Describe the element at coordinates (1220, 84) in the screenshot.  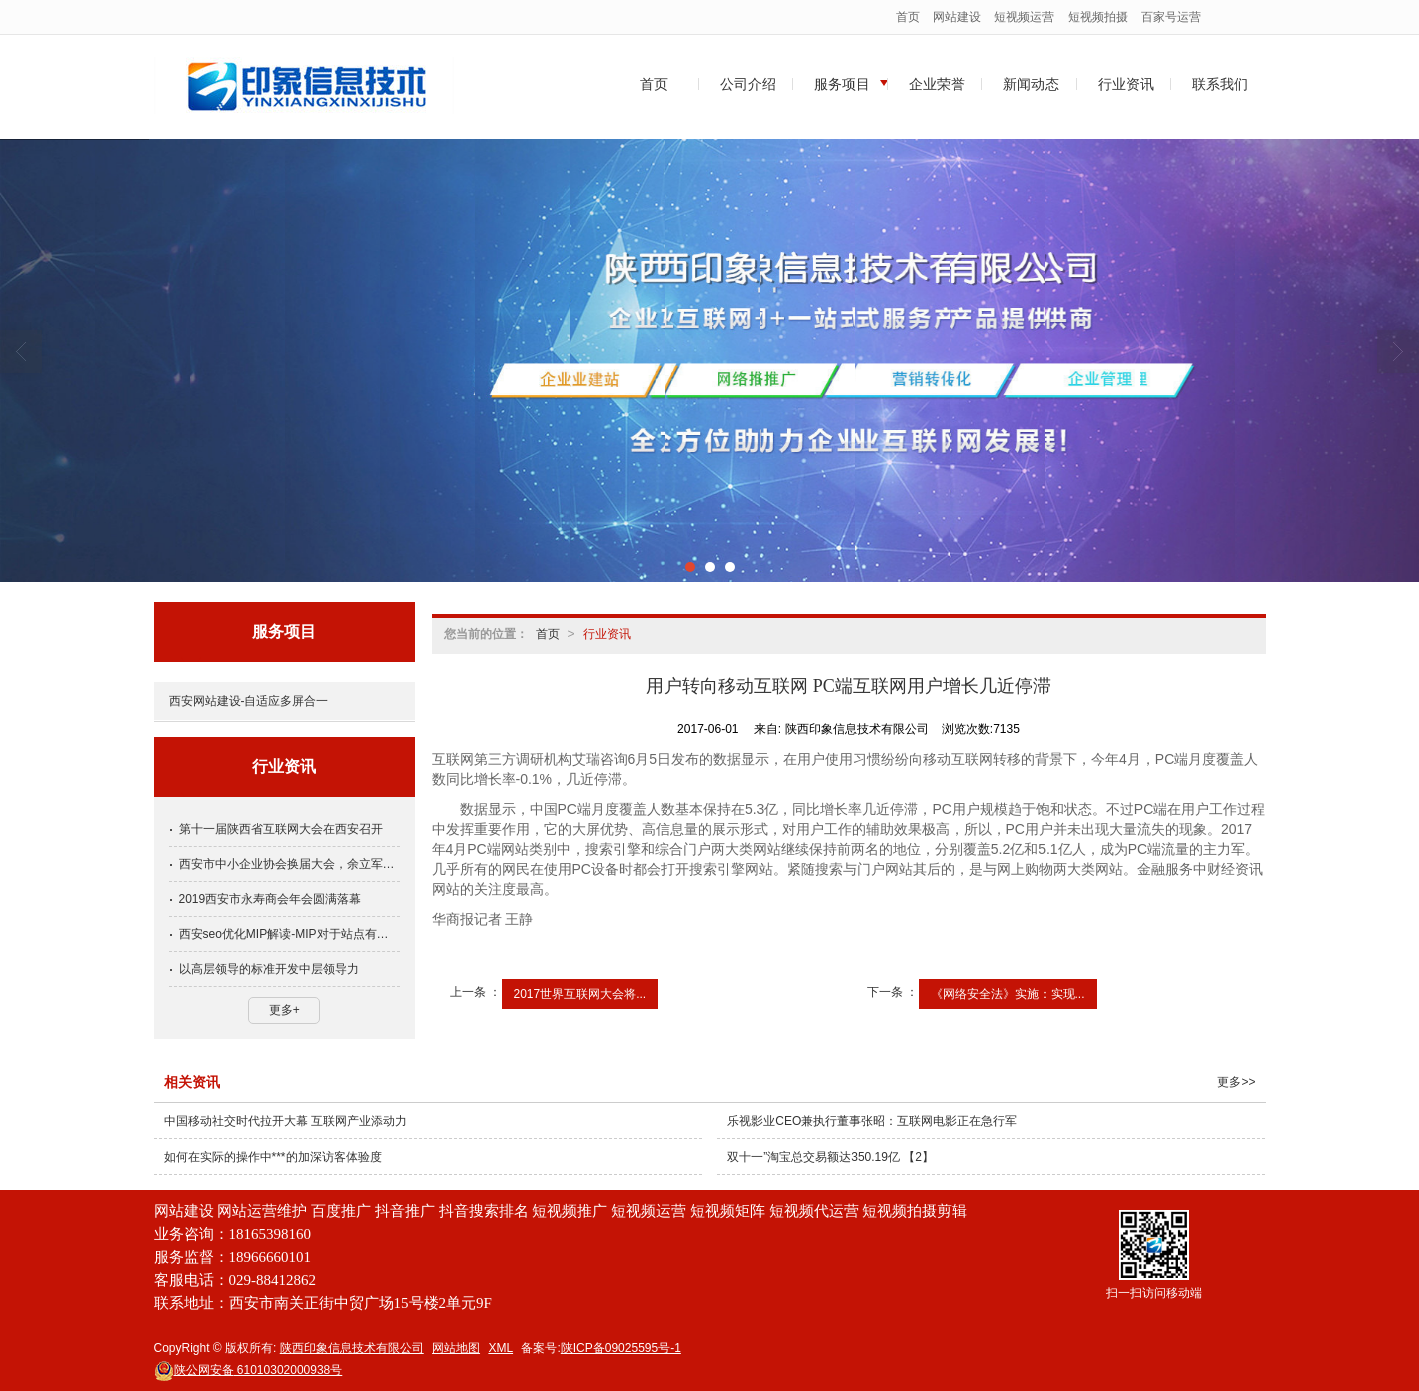
I see `联系我们` at that location.